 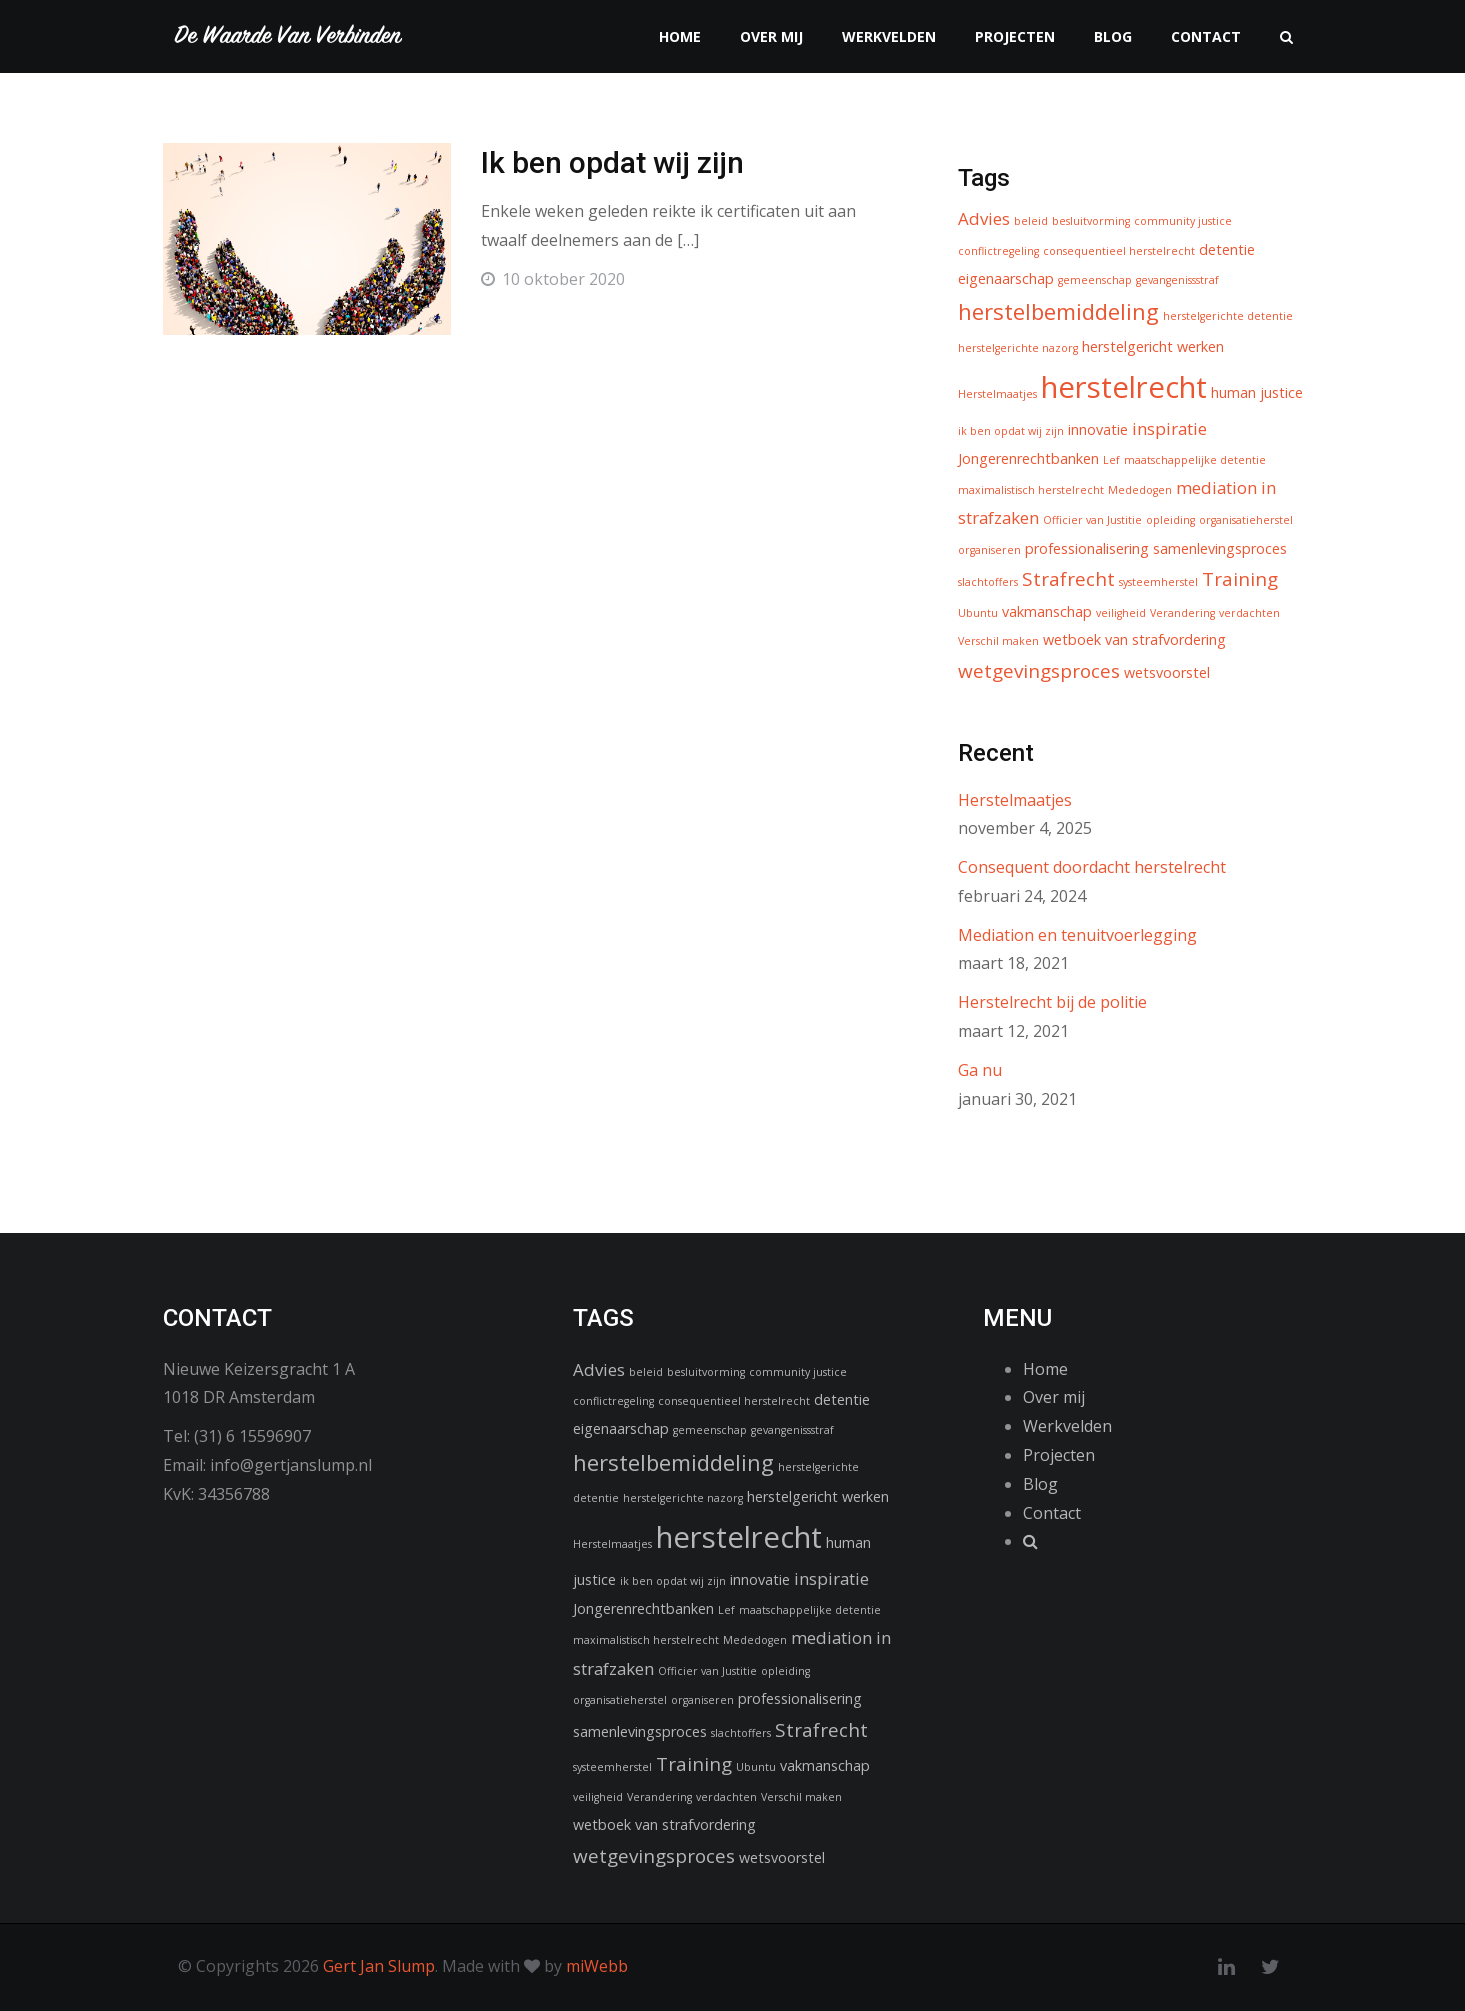 I want to click on herstelgerichte detentie [herstelgerichte detentie (1 item)], so click(x=1228, y=316).